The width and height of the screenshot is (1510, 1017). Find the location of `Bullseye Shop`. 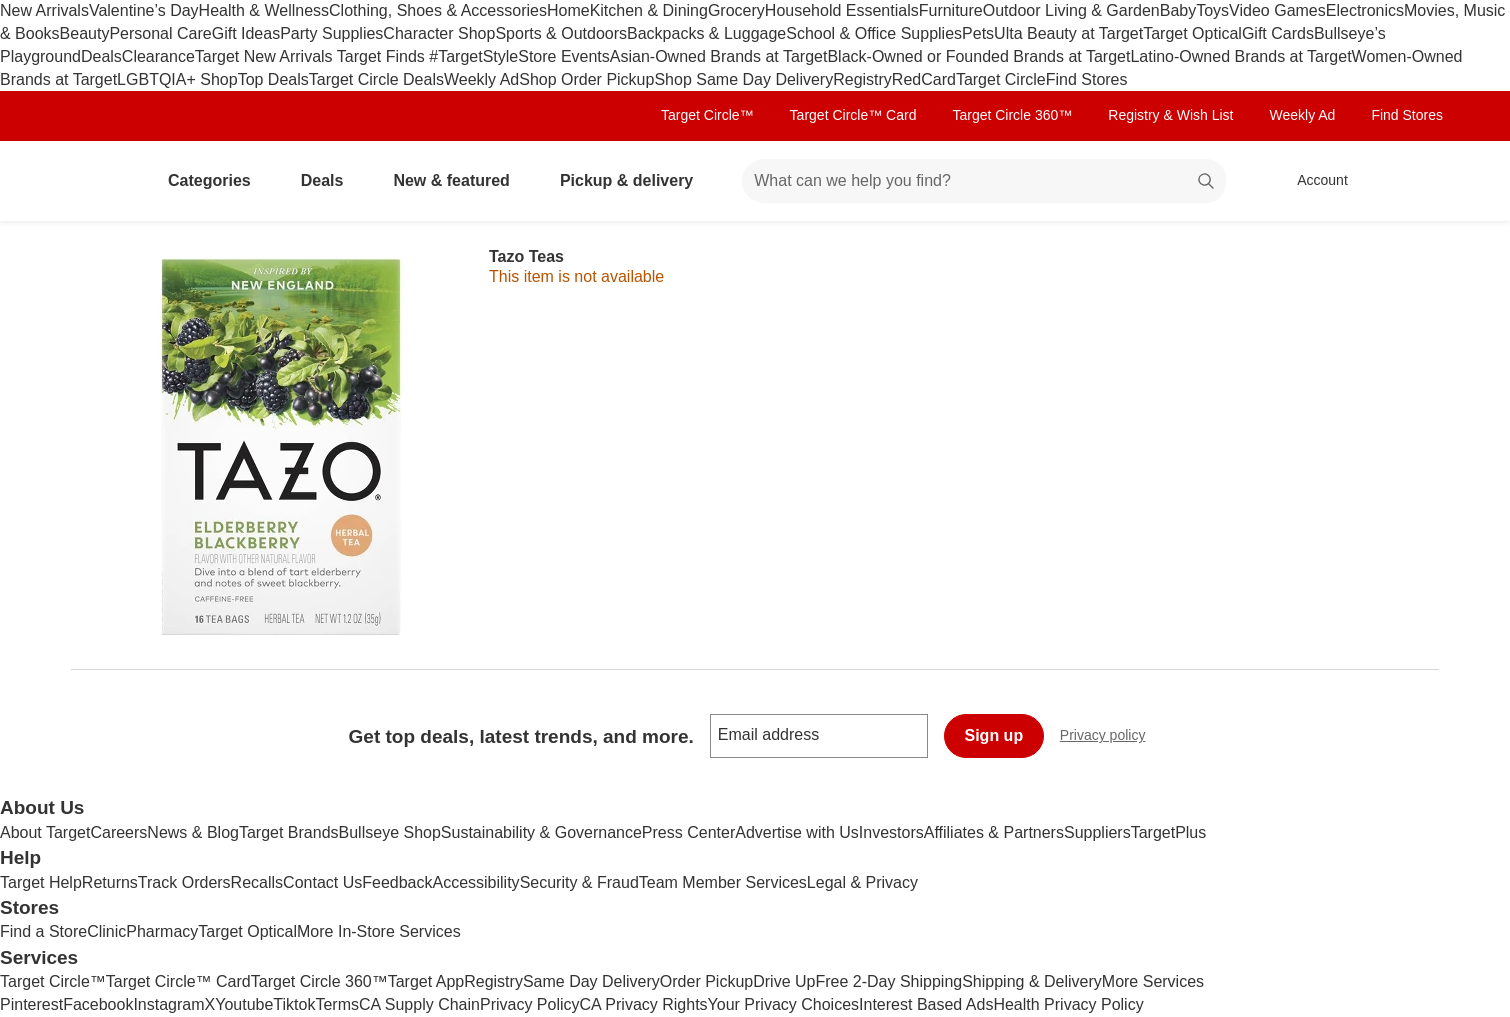

Bullseye Shop is located at coordinates (390, 832).